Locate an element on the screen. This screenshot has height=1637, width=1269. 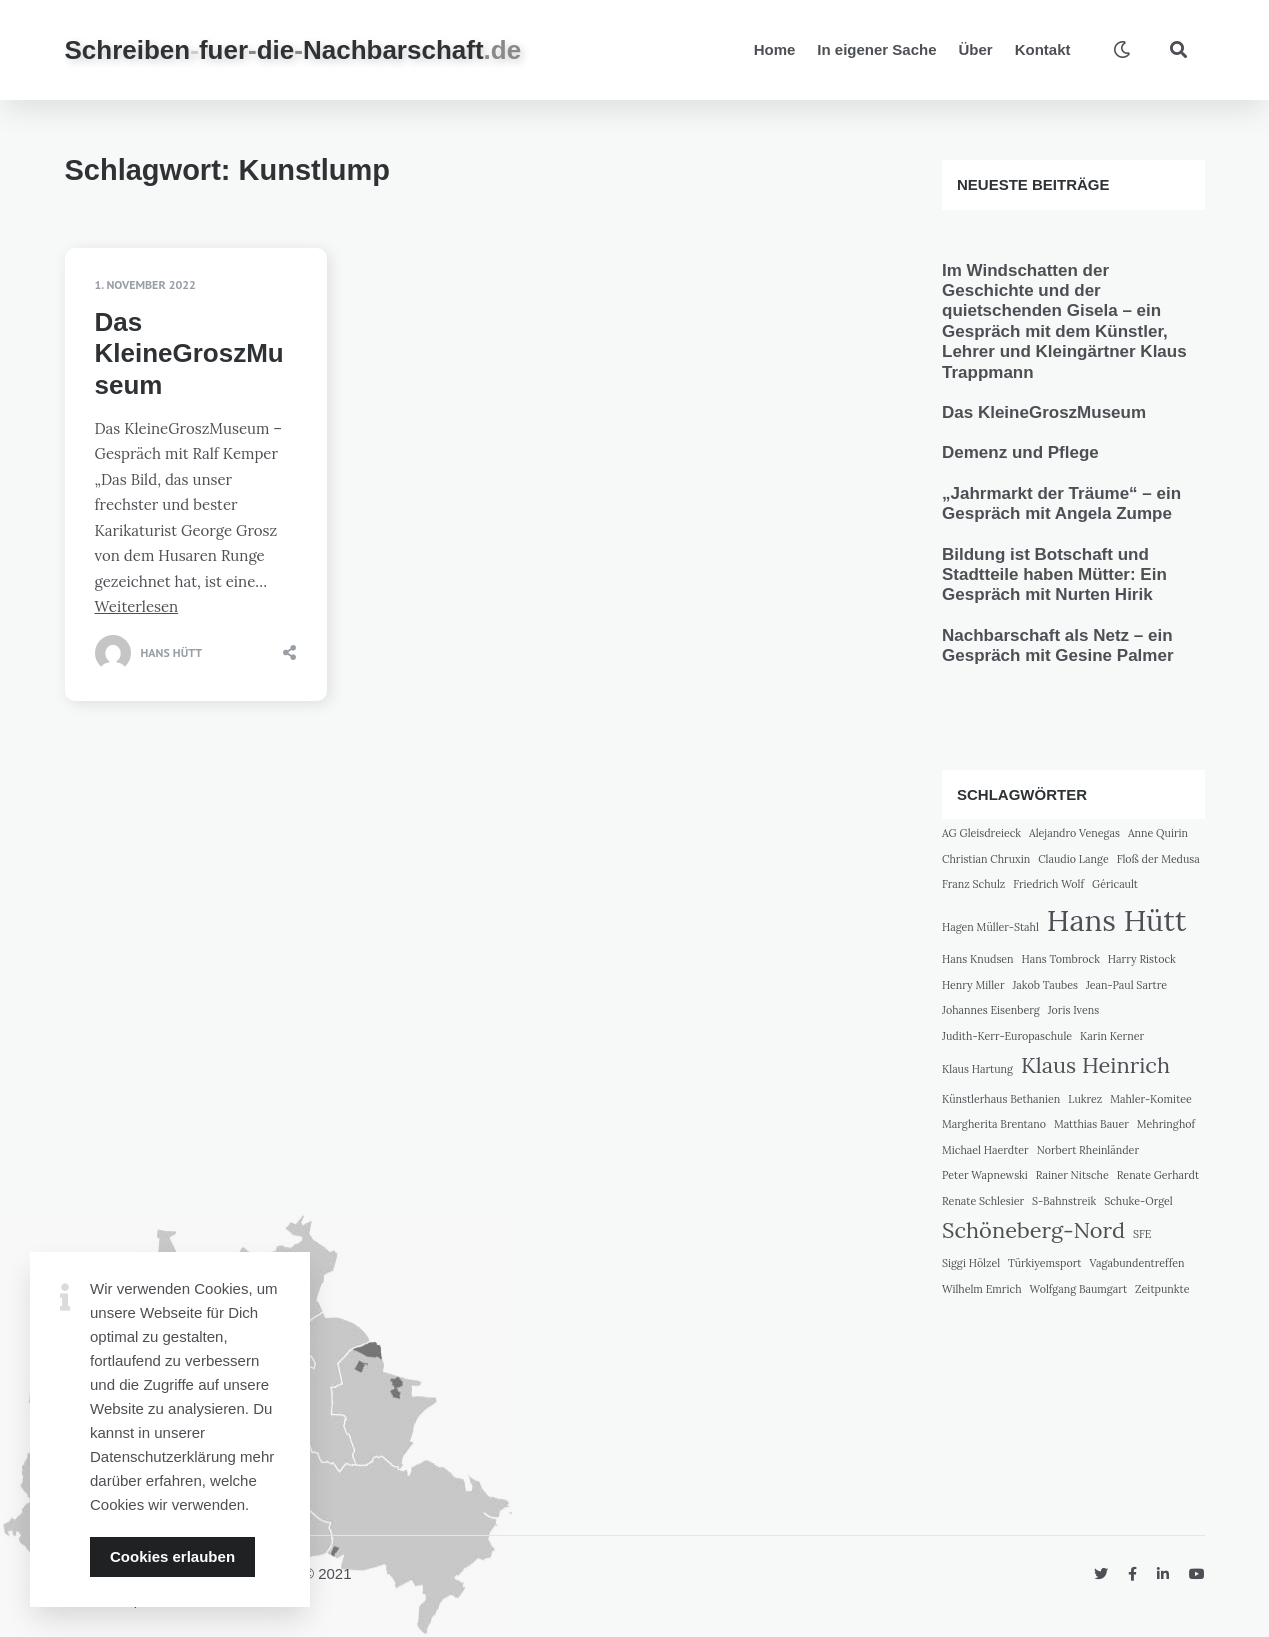
Margherita Brentano [Margherita Brentano (1 Eintrag)] is located at coordinates (994, 1124).